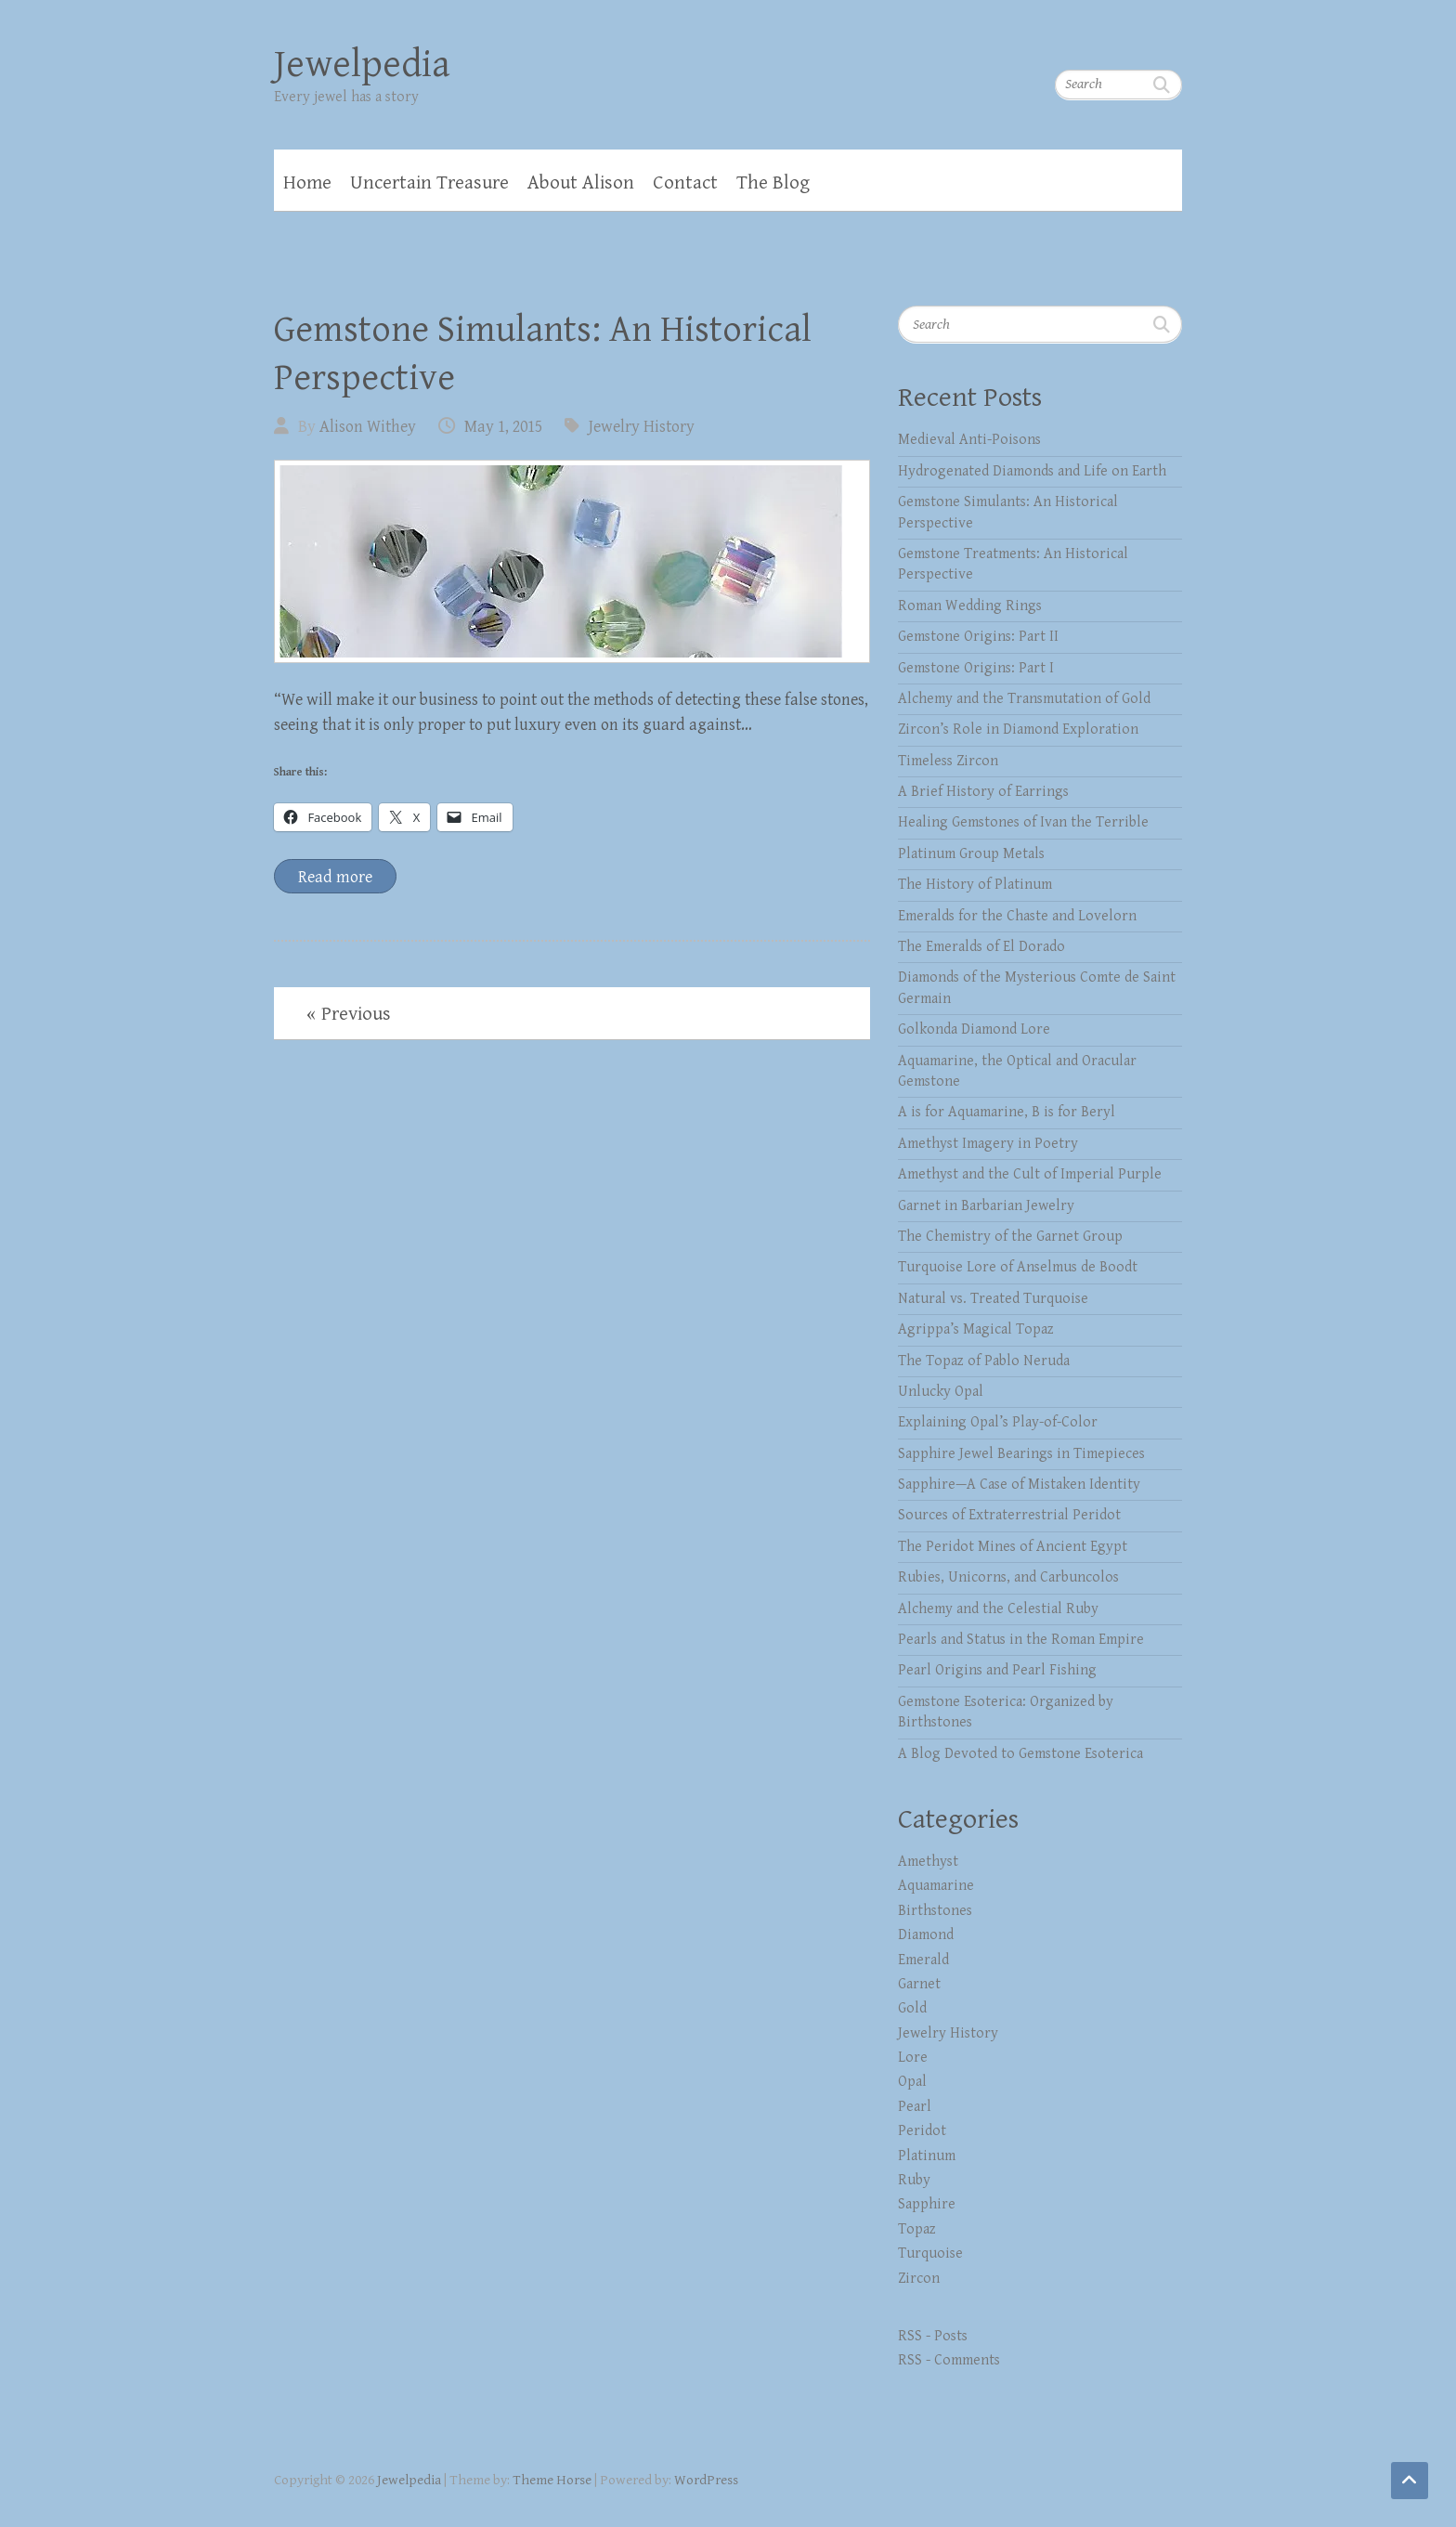  What do you see at coordinates (927, 2156) in the screenshot?
I see `Platinum` at bounding box center [927, 2156].